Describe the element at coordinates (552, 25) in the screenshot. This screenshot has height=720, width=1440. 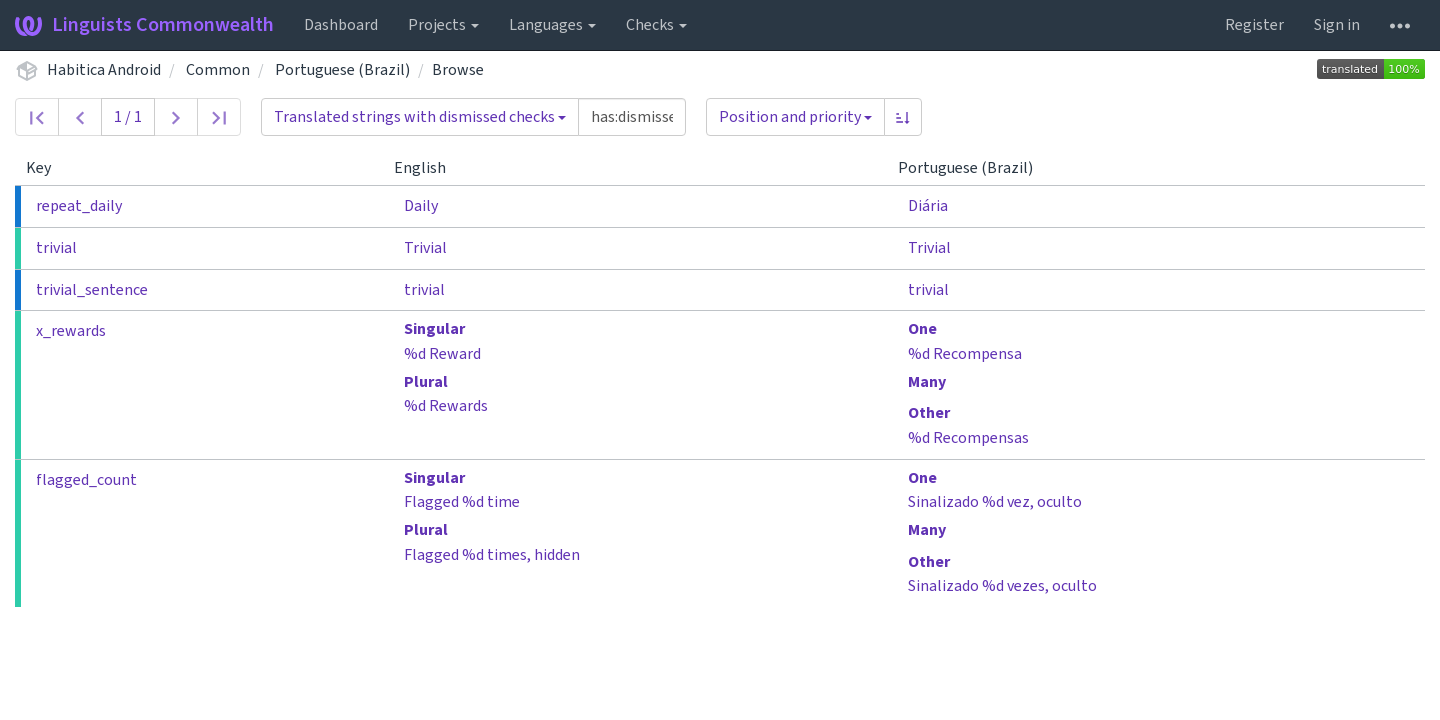
I see `Languages` at that location.